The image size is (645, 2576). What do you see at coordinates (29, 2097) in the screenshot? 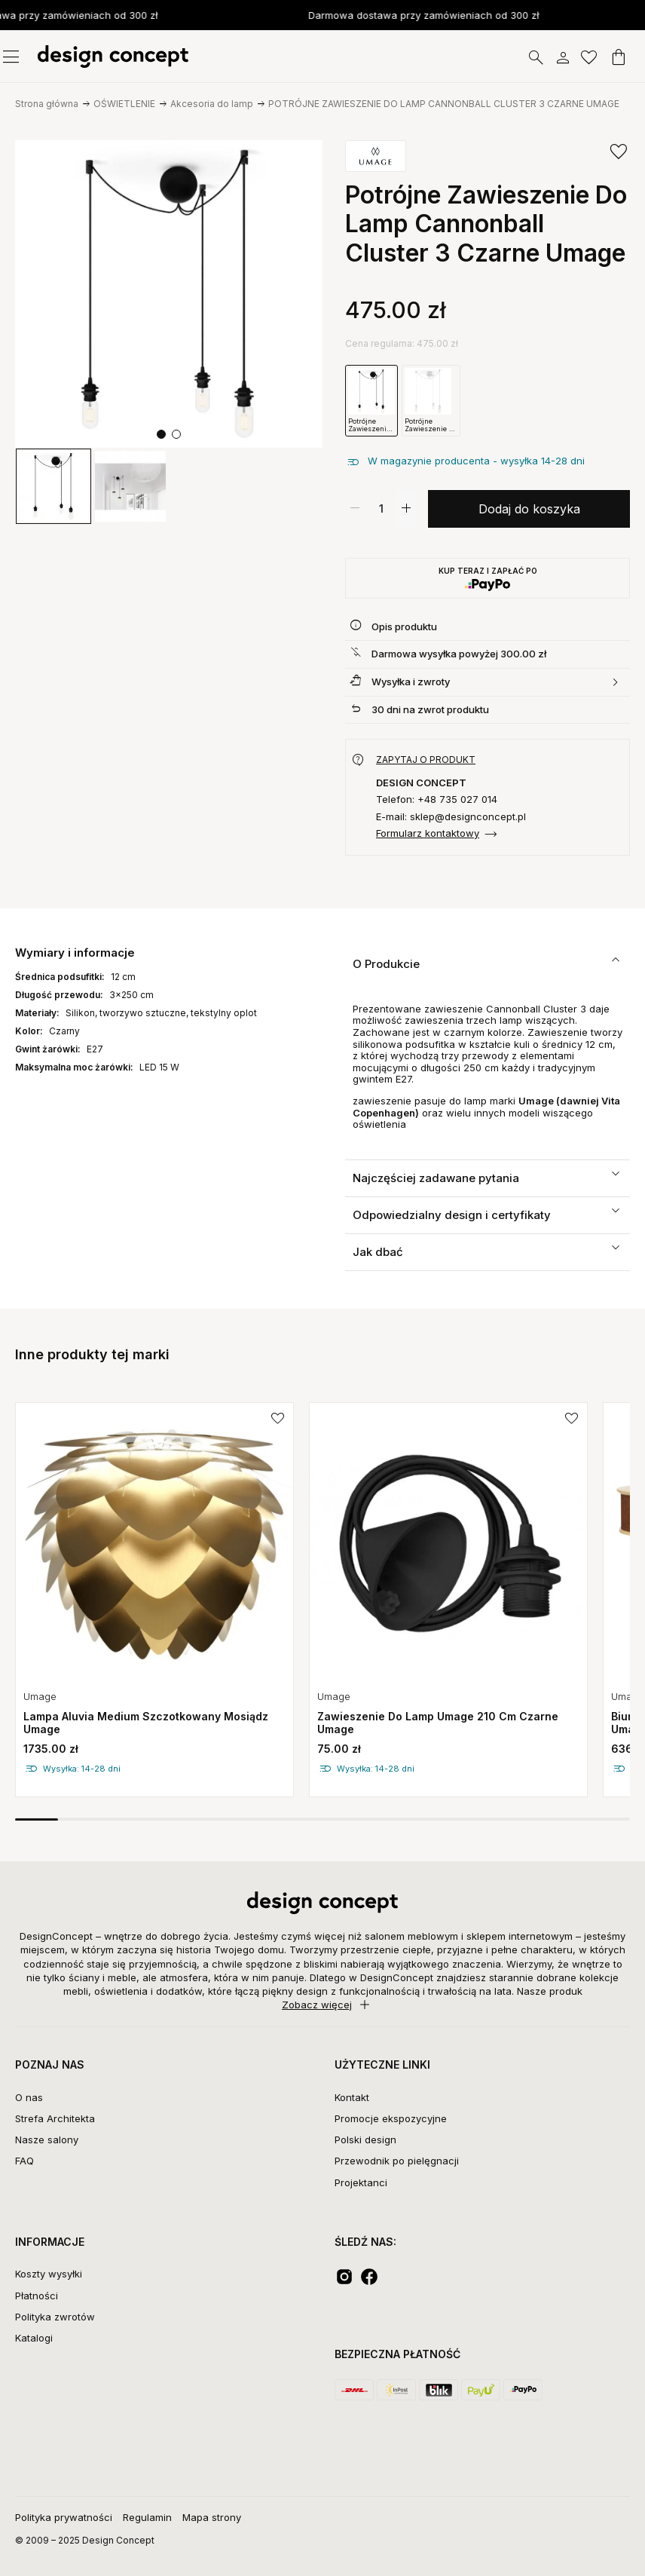
I see `O nas` at bounding box center [29, 2097].